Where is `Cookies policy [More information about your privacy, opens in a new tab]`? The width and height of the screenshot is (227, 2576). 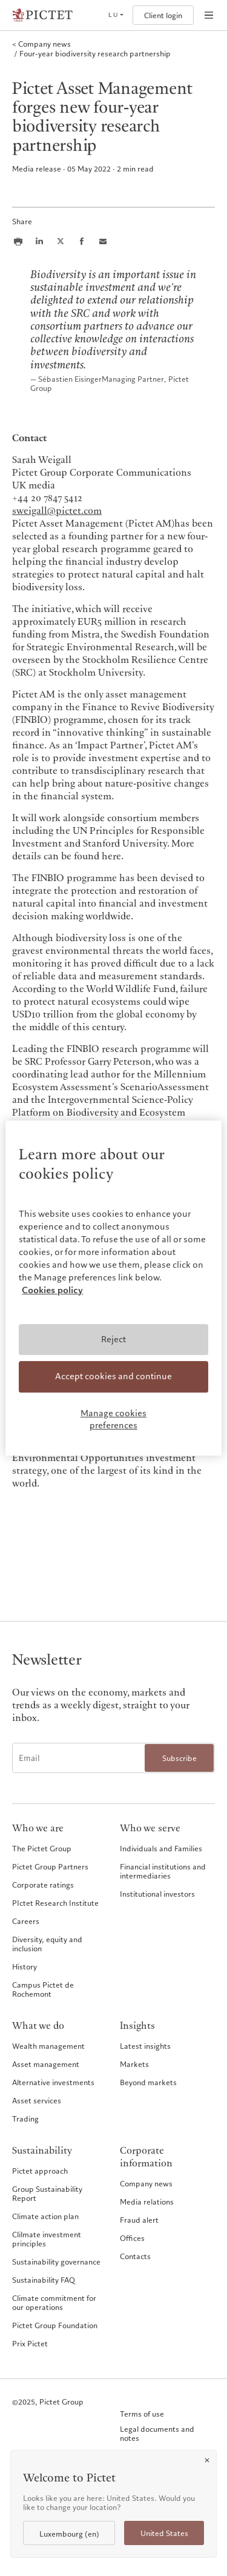 Cookies policy [More information about your privacy, opens in a new tab] is located at coordinates (52, 1290).